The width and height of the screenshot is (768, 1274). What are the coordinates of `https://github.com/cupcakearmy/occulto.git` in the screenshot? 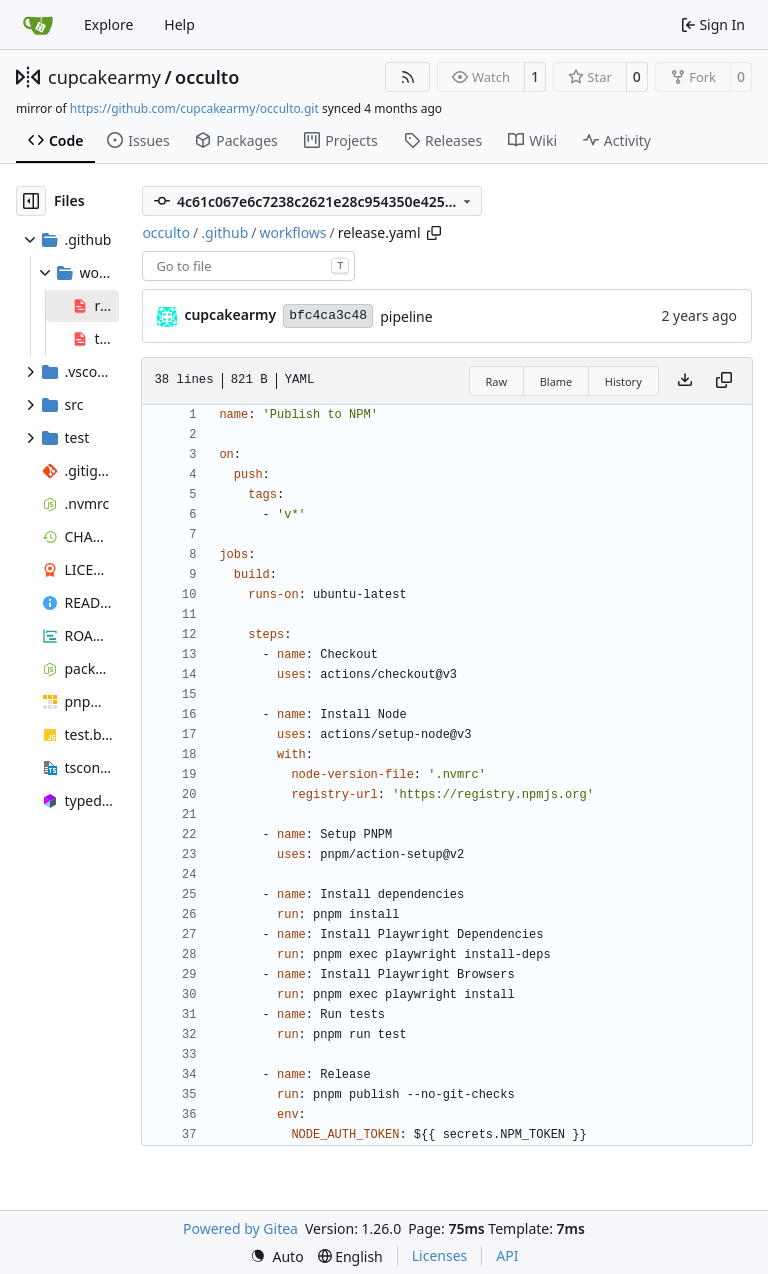 It's located at (194, 108).